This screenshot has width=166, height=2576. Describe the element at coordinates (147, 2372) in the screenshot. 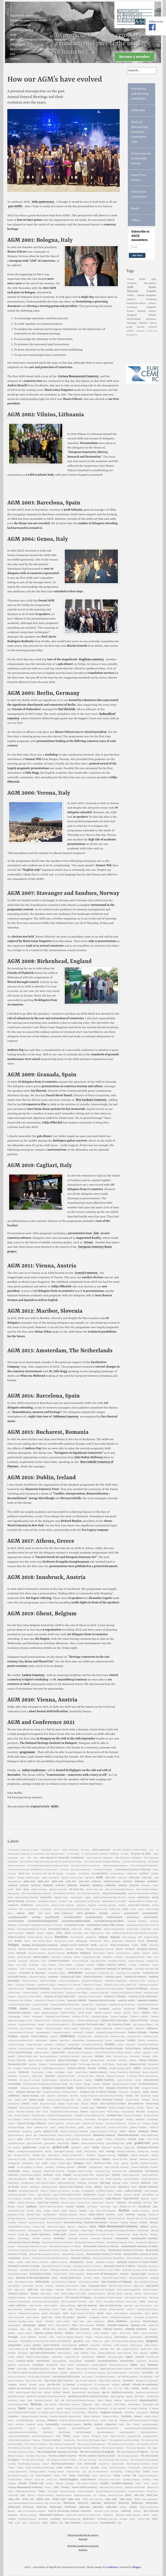

I see `San Froilan` at that location.